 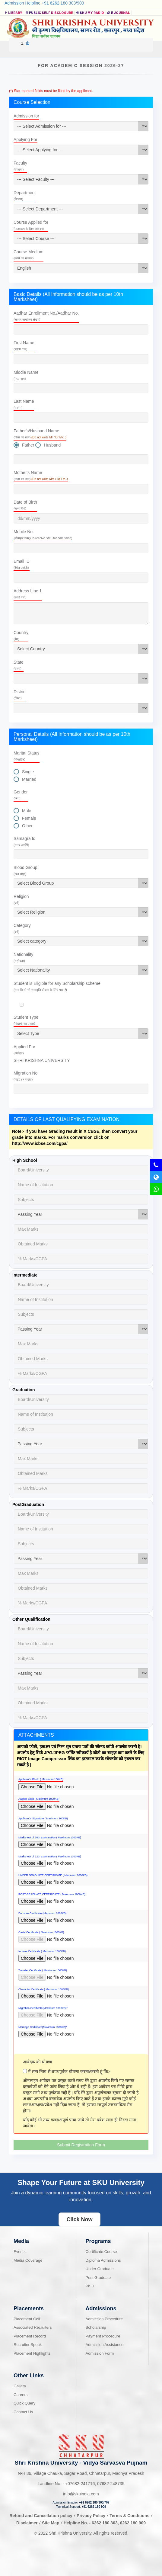 I want to click on Ph.D., so click(x=91, y=2286).